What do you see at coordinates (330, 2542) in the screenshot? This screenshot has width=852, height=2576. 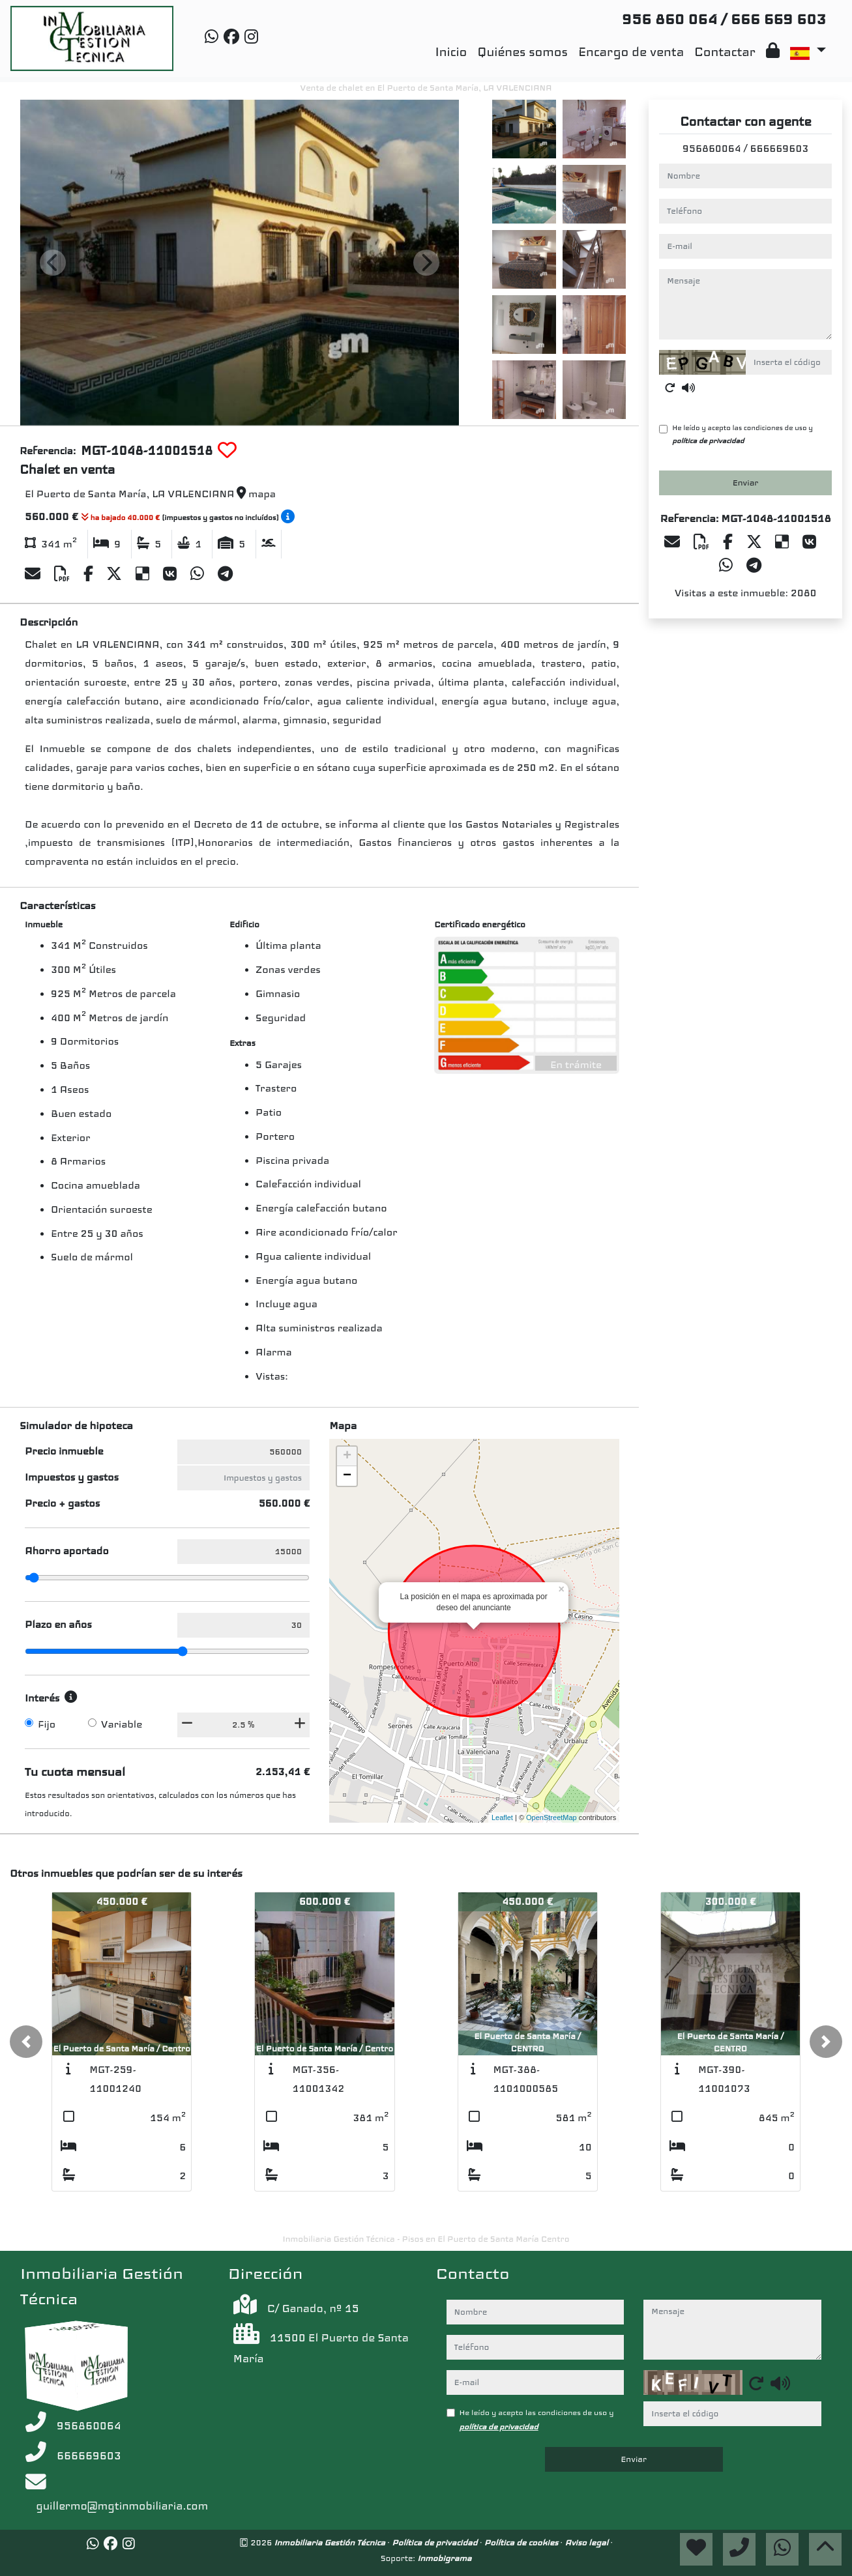 I see `Inmobiliaria Gestión Técnica` at bounding box center [330, 2542].